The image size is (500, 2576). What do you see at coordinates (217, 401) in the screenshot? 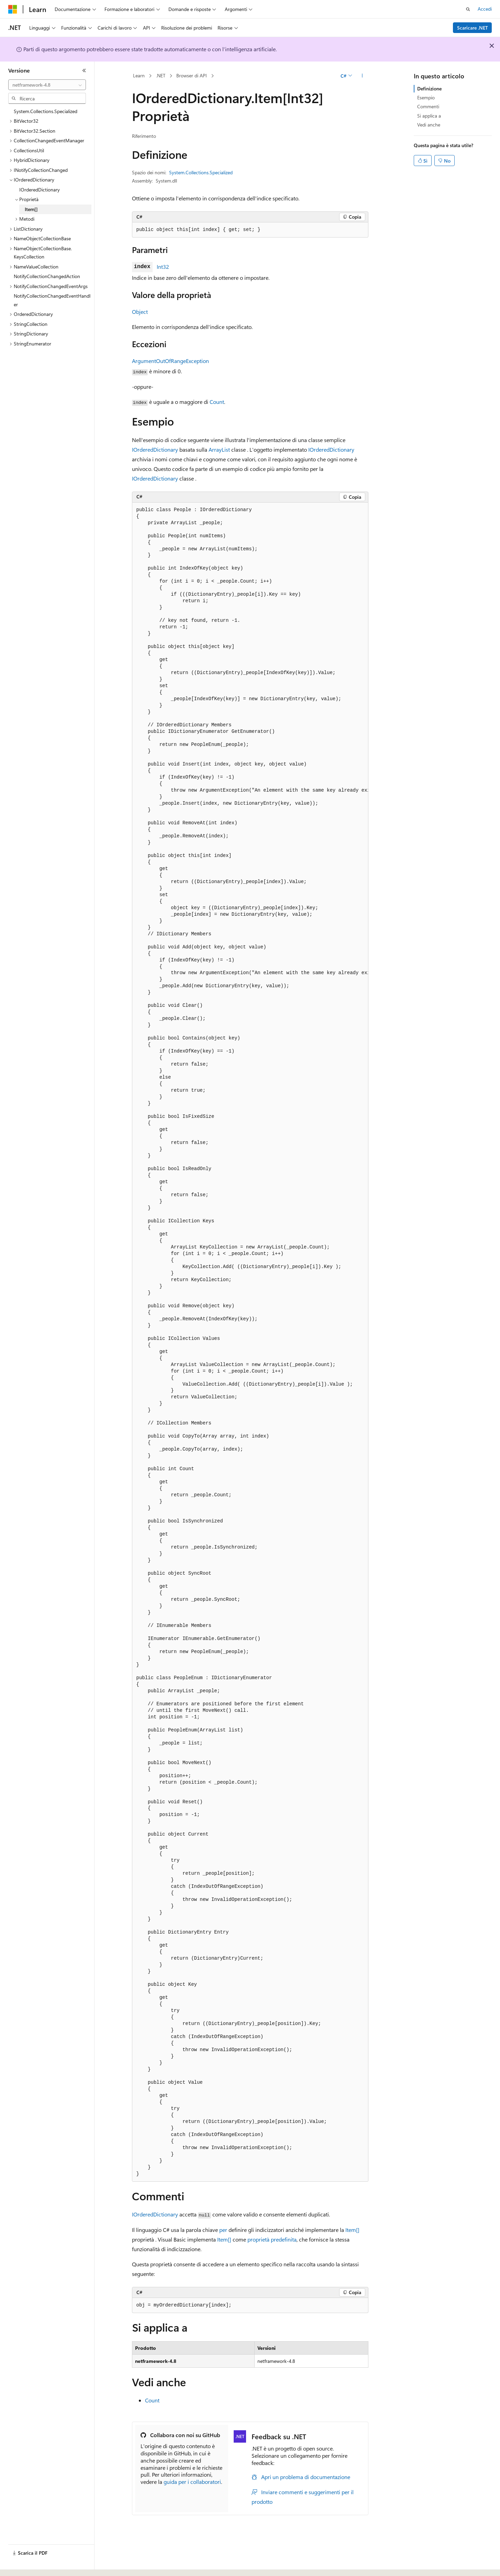
I see `Count` at bounding box center [217, 401].